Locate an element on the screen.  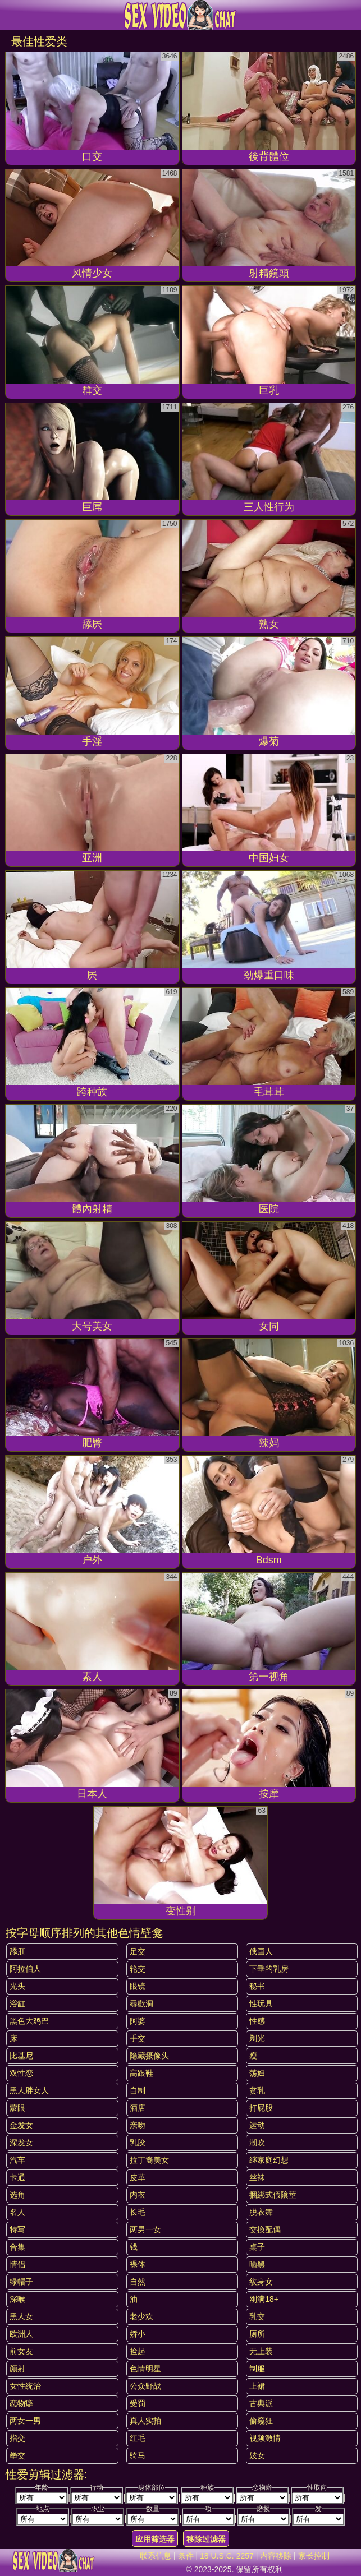
手交 is located at coordinates (137, 2038).